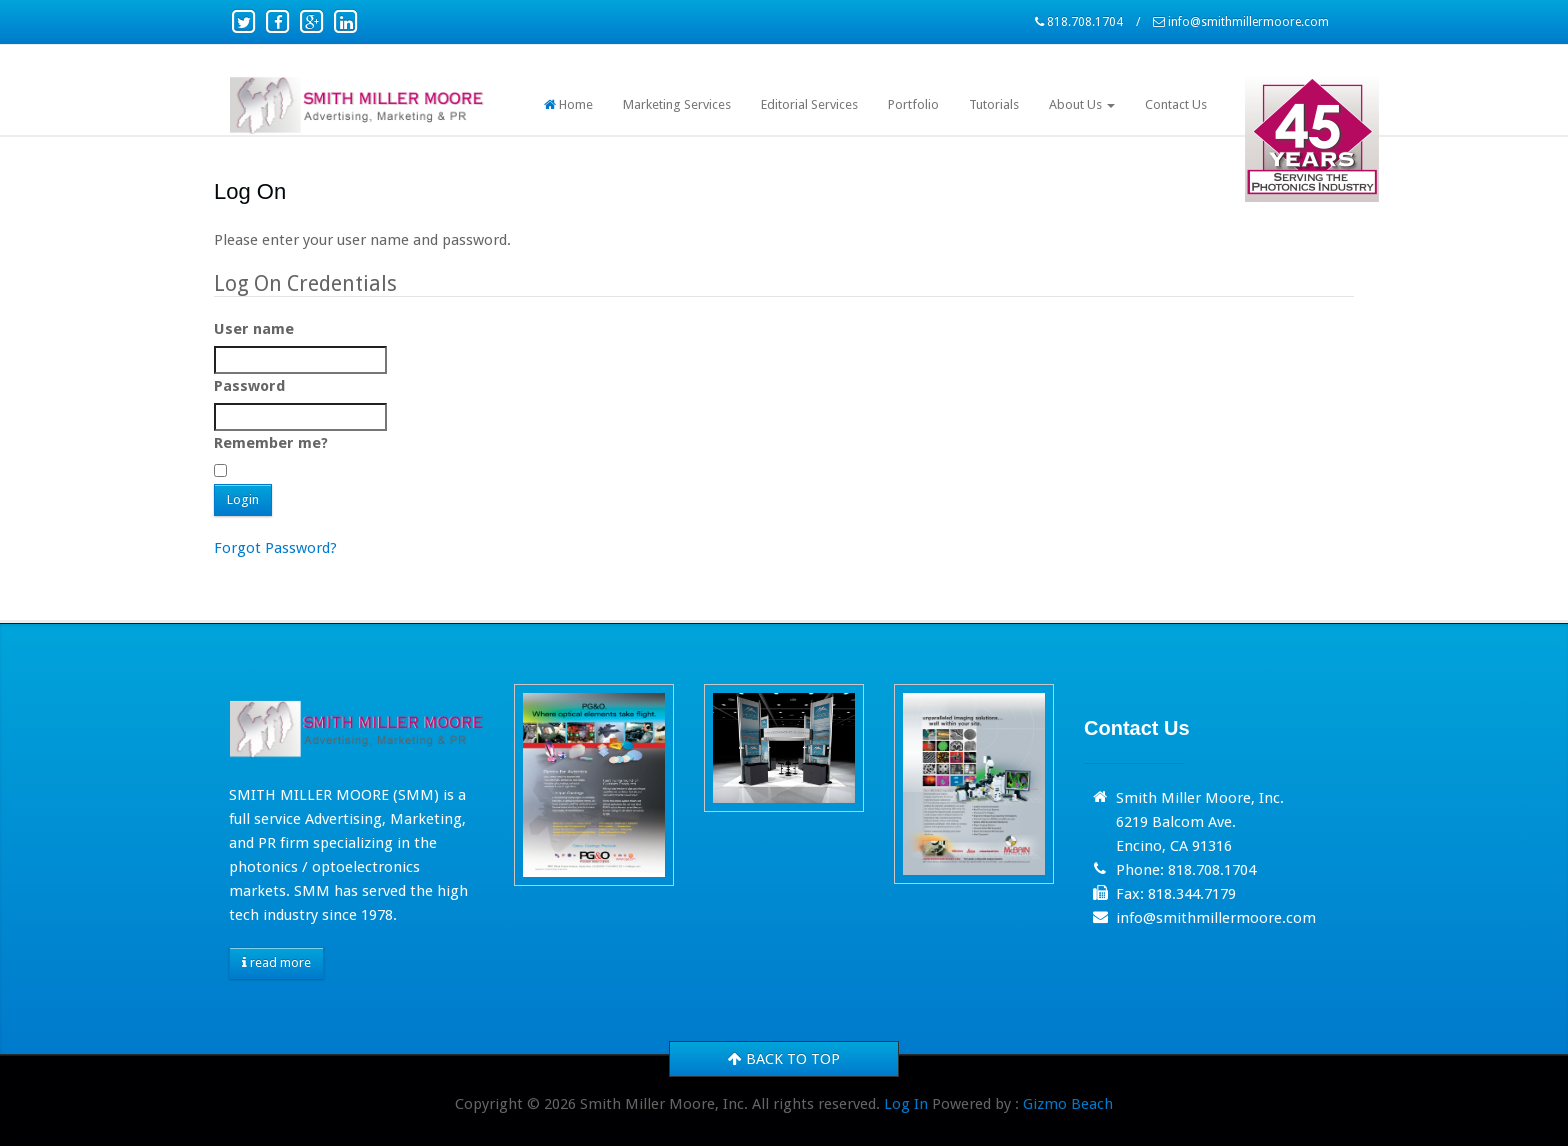  What do you see at coordinates (276, 962) in the screenshot?
I see `read more` at bounding box center [276, 962].